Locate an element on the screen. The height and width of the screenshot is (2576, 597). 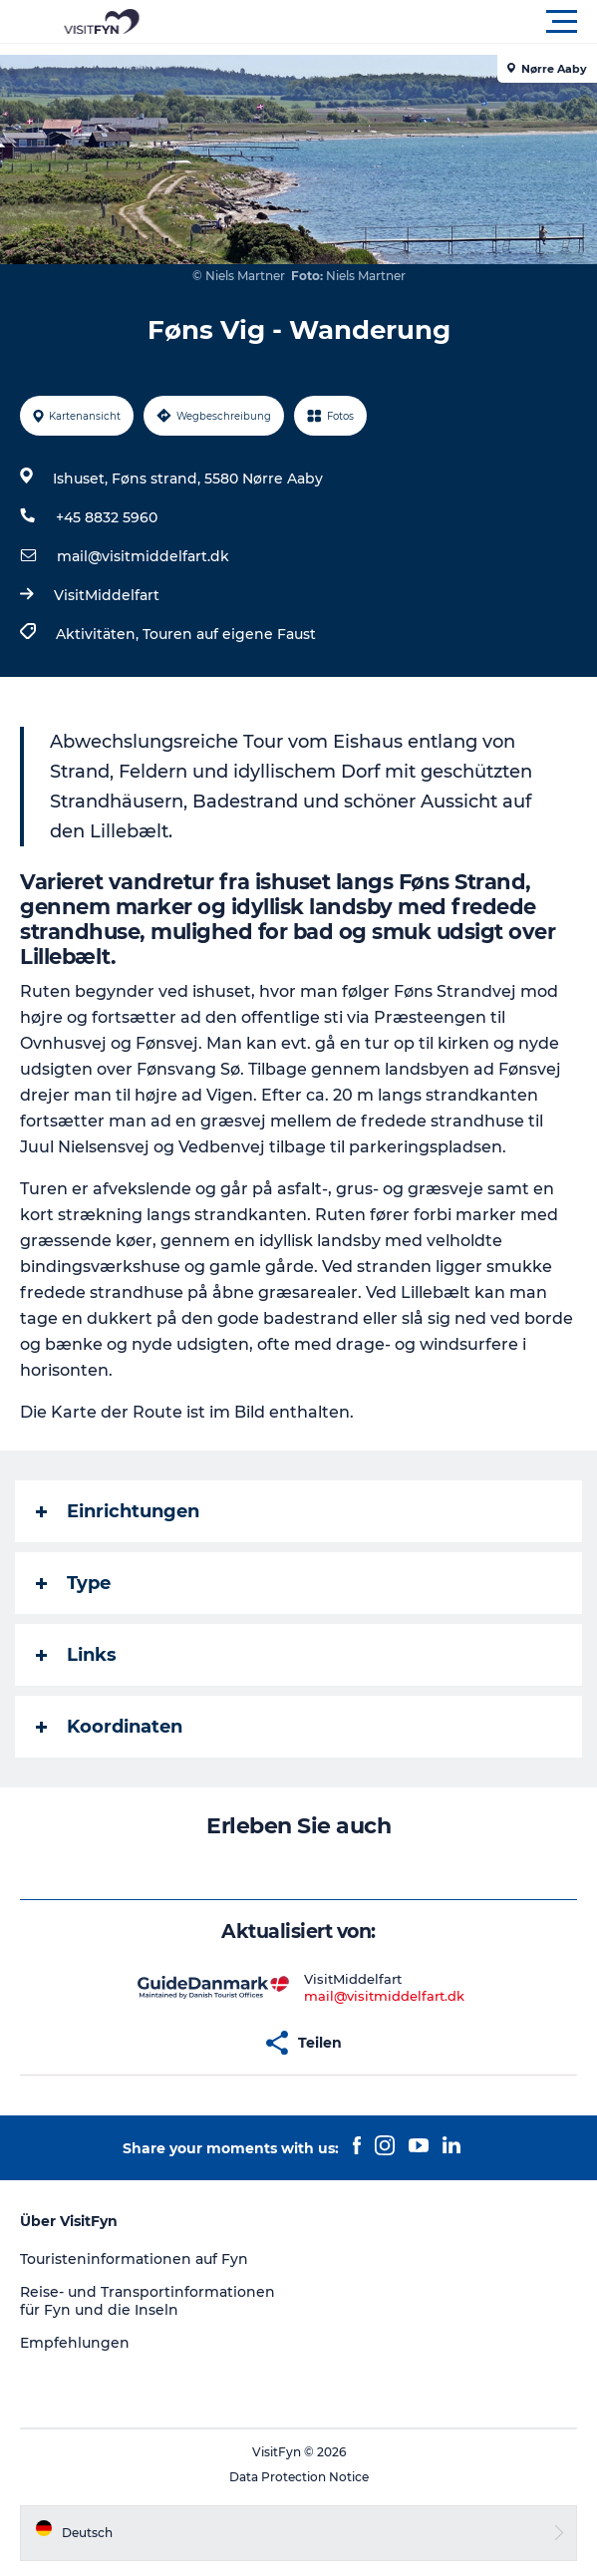
+45 8832 5960 is located at coordinates (106, 517).